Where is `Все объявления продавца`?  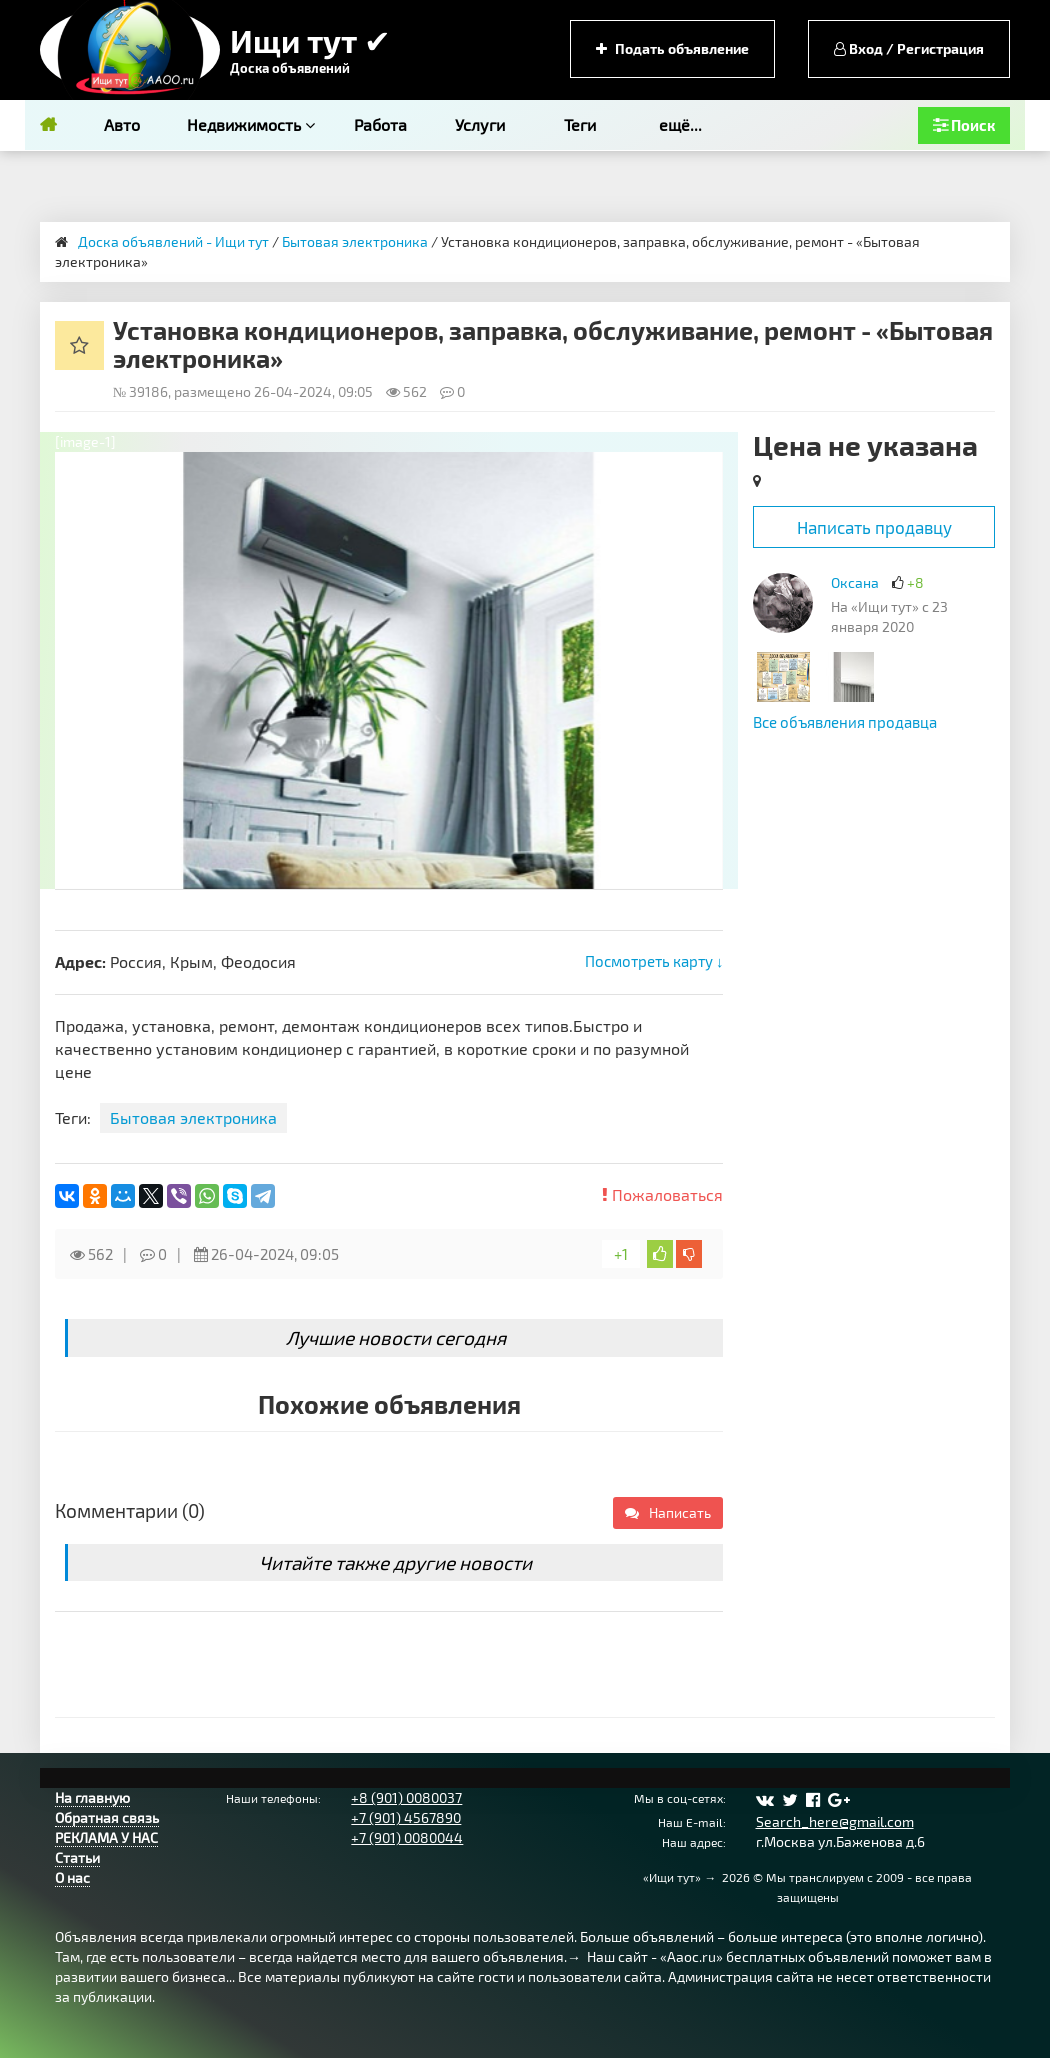
Все объявления продавца is located at coordinates (845, 722).